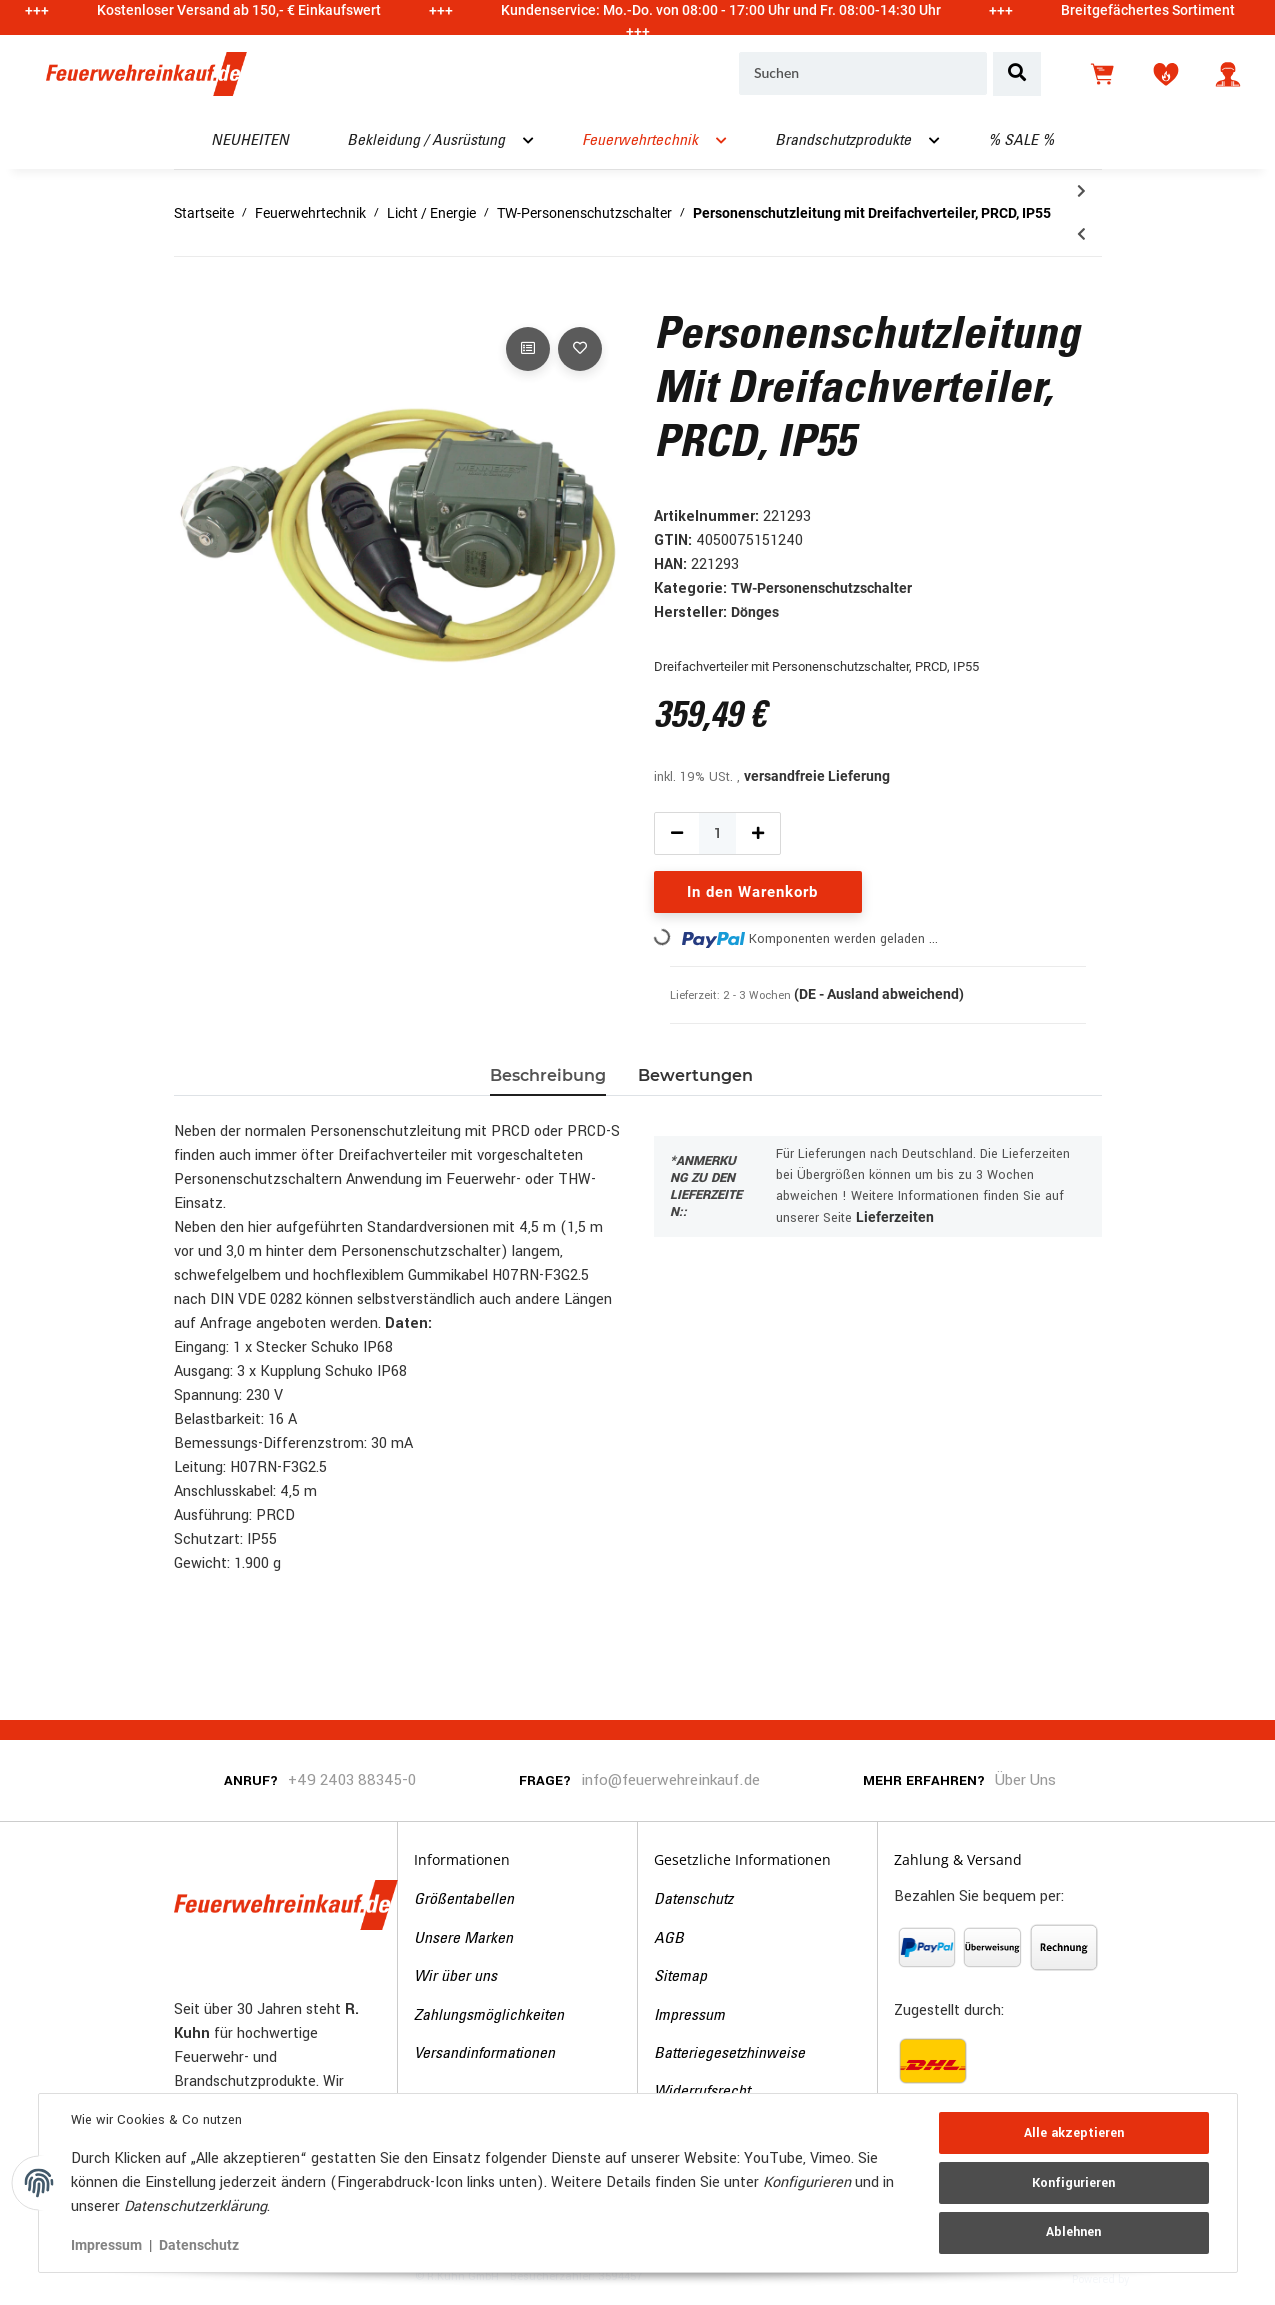 This screenshot has width=1275, height=2305. Describe the element at coordinates (817, 776) in the screenshot. I see `versandfreie Lieferung` at that location.